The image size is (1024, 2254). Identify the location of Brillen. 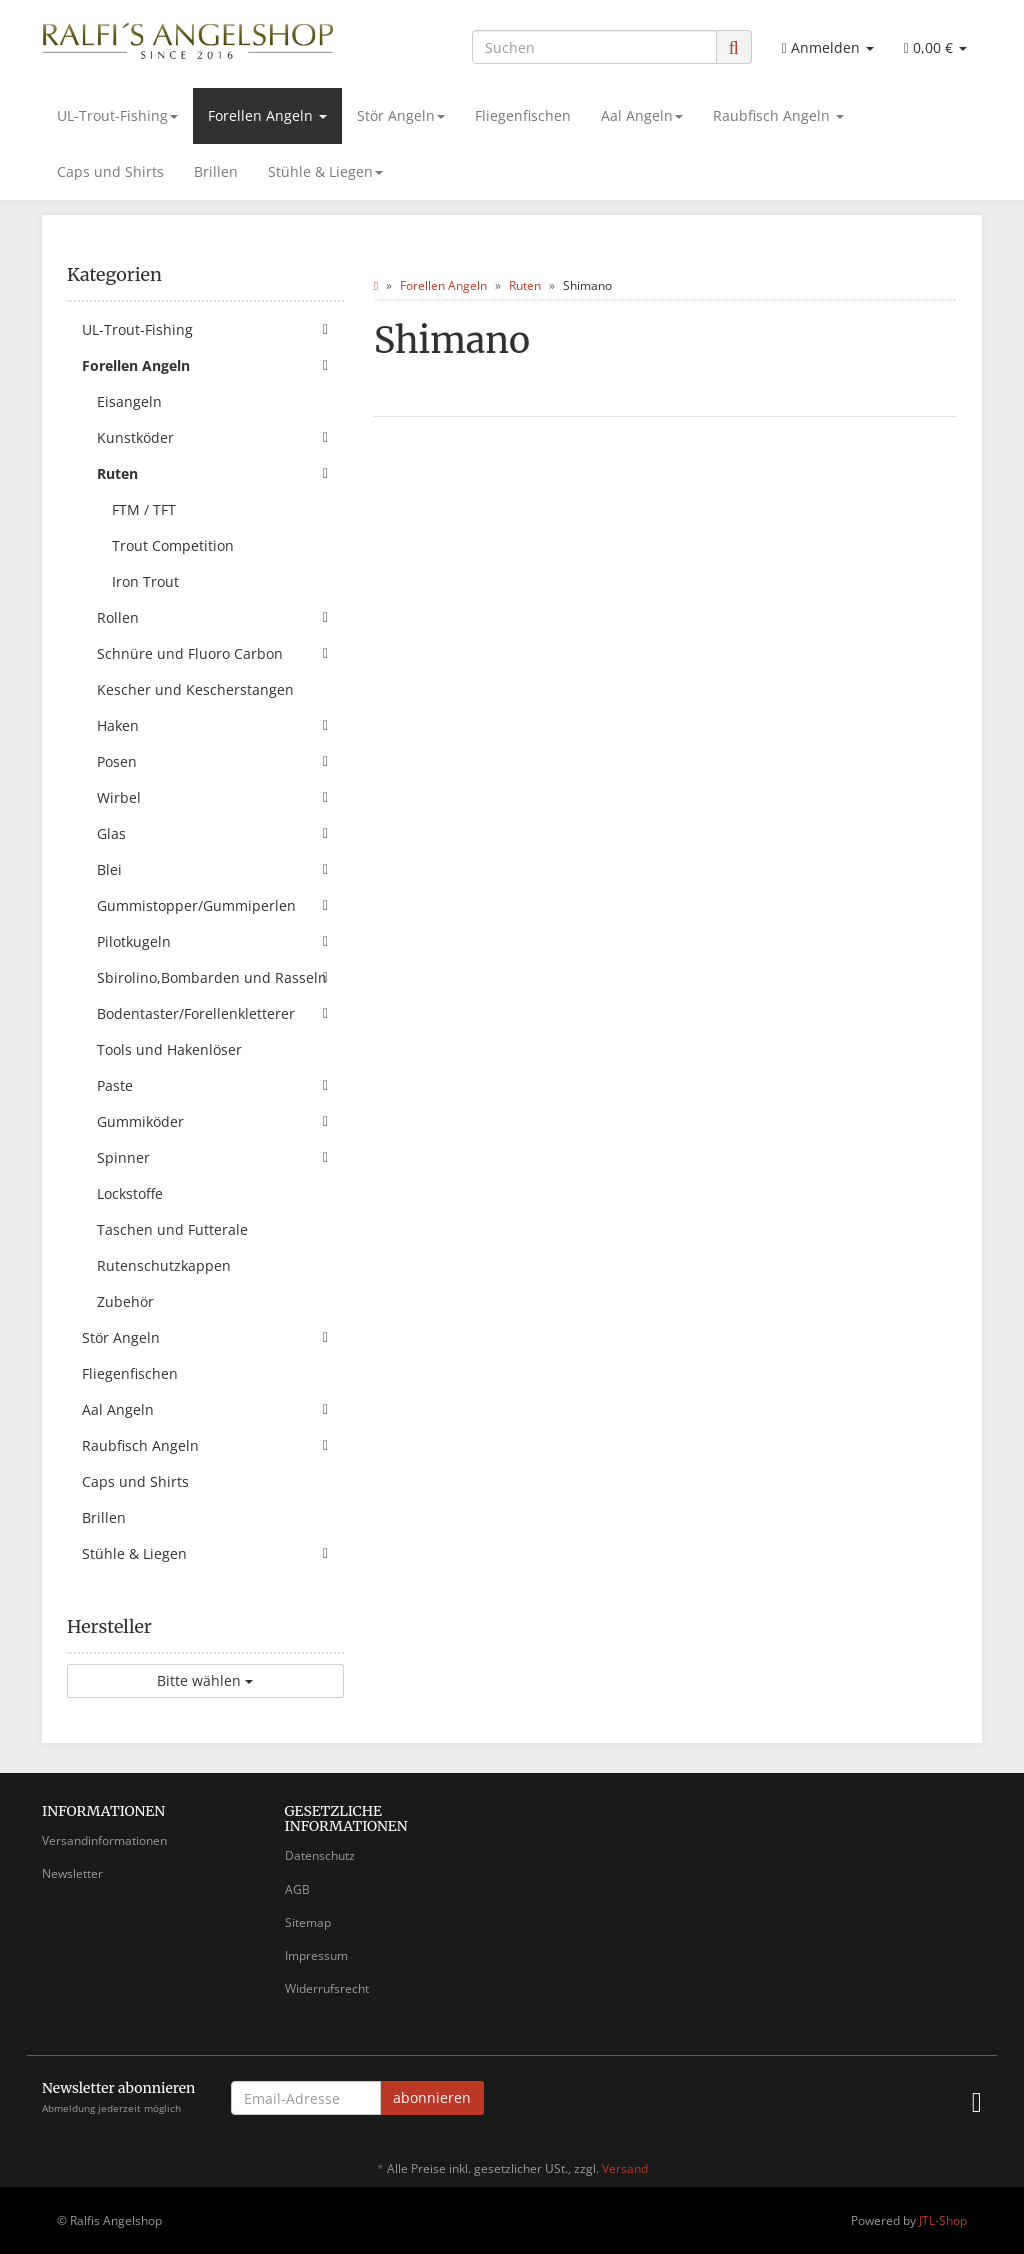
(216, 171).